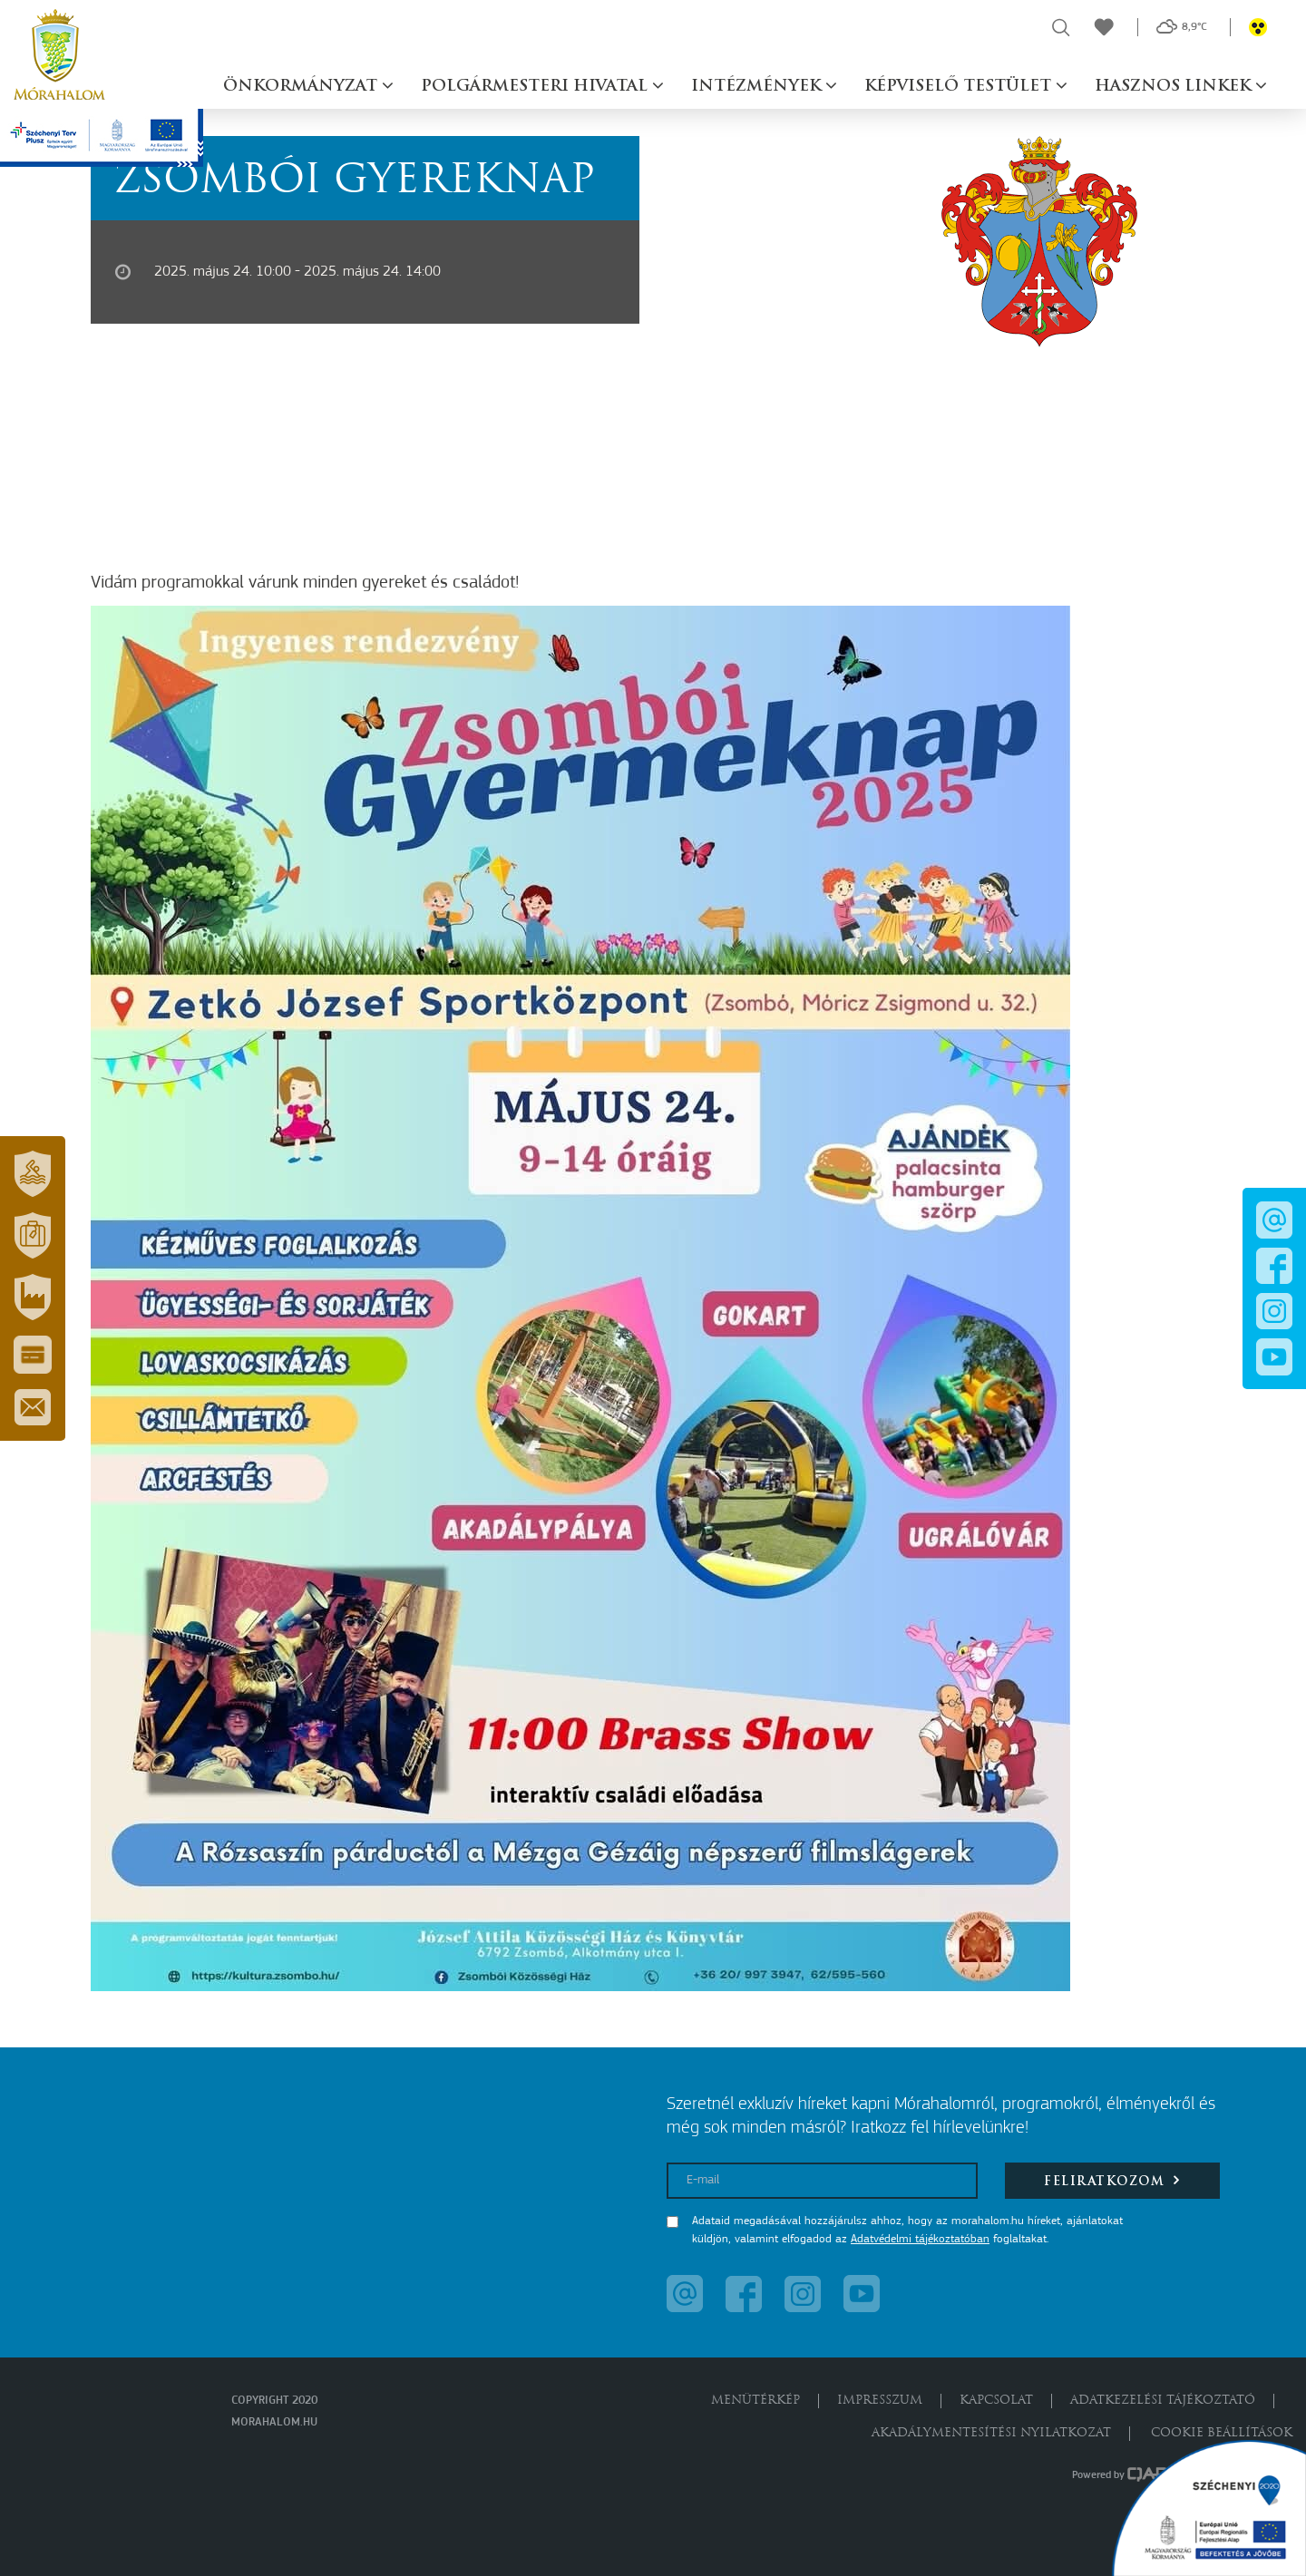 The height and width of the screenshot is (2576, 1306). What do you see at coordinates (302, 86) in the screenshot?
I see `Önkormányzat` at bounding box center [302, 86].